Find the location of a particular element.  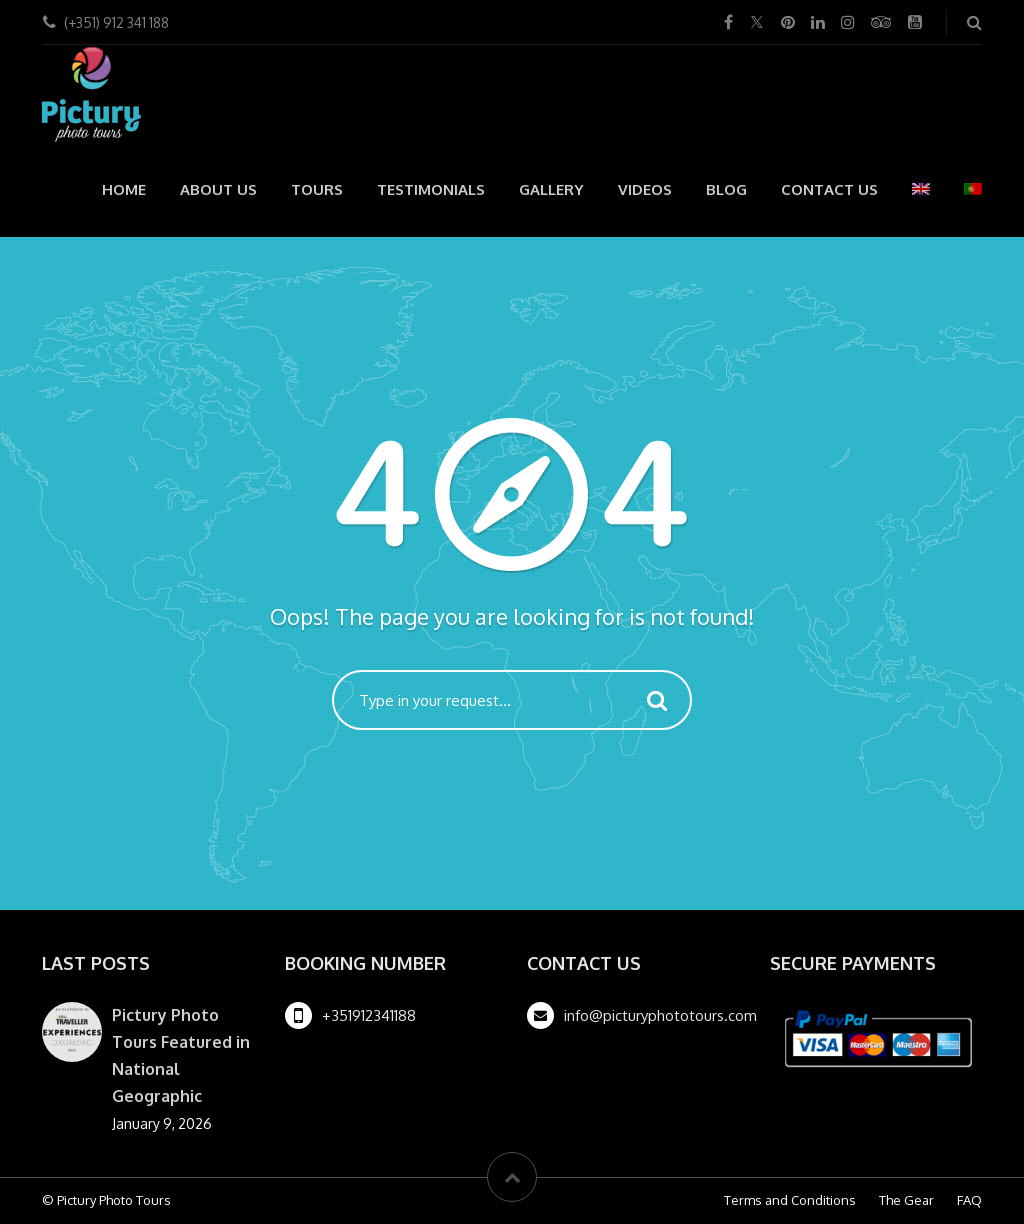

FAQ is located at coordinates (969, 1200).